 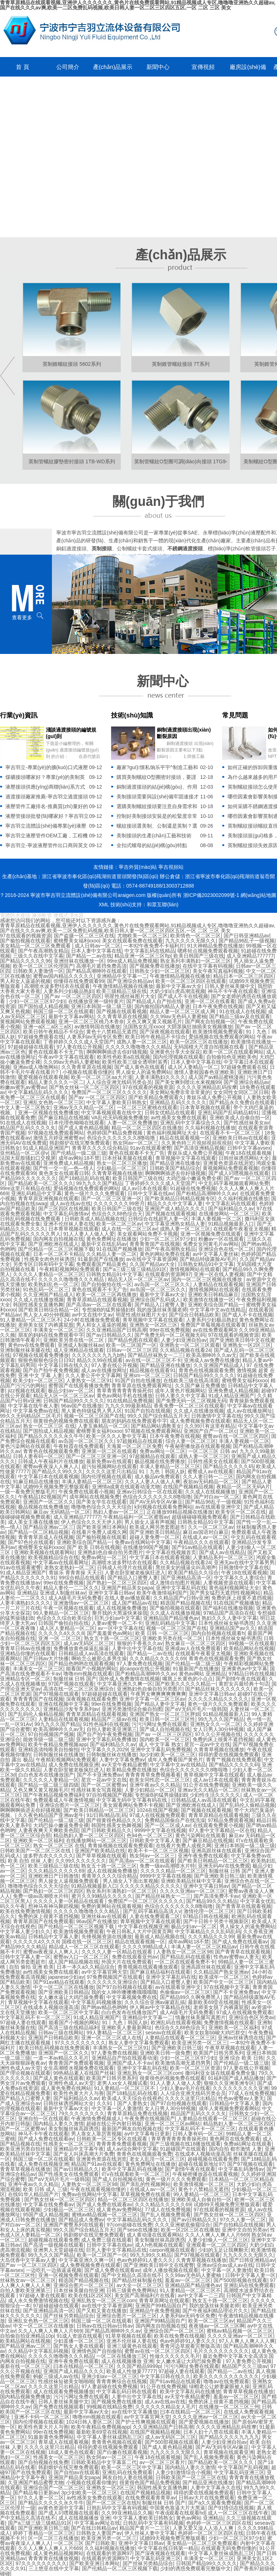 What do you see at coordinates (53, 1876) in the screenshot?
I see `亚洲欧洲日产日韩激情` at bounding box center [53, 1876].